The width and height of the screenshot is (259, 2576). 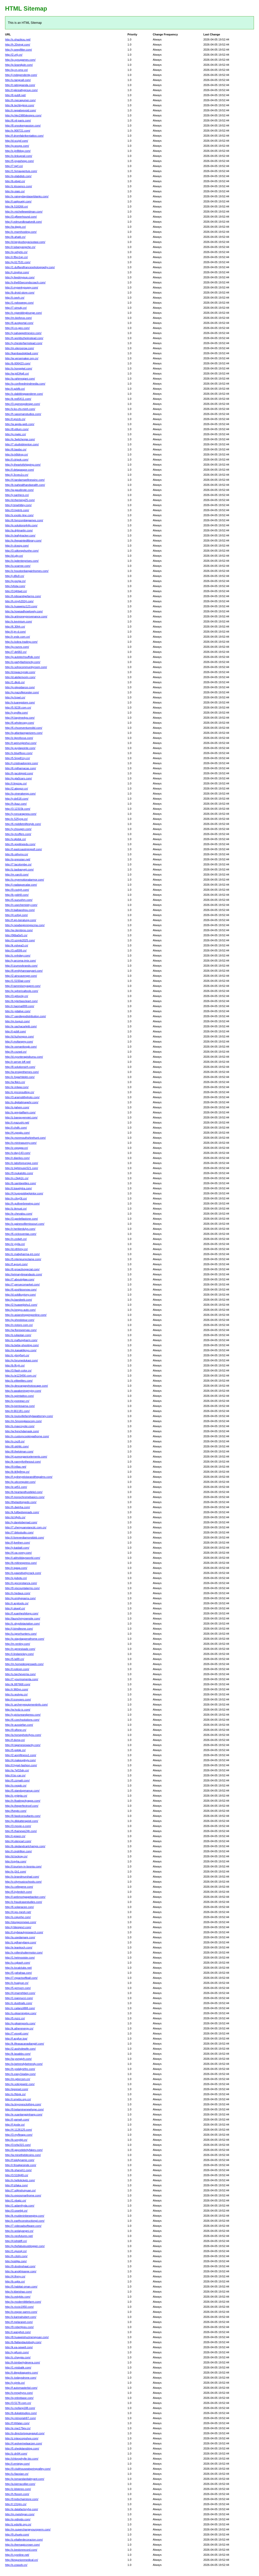 I want to click on http://b.tylerbascleart.com/, so click(x=21, y=1001).